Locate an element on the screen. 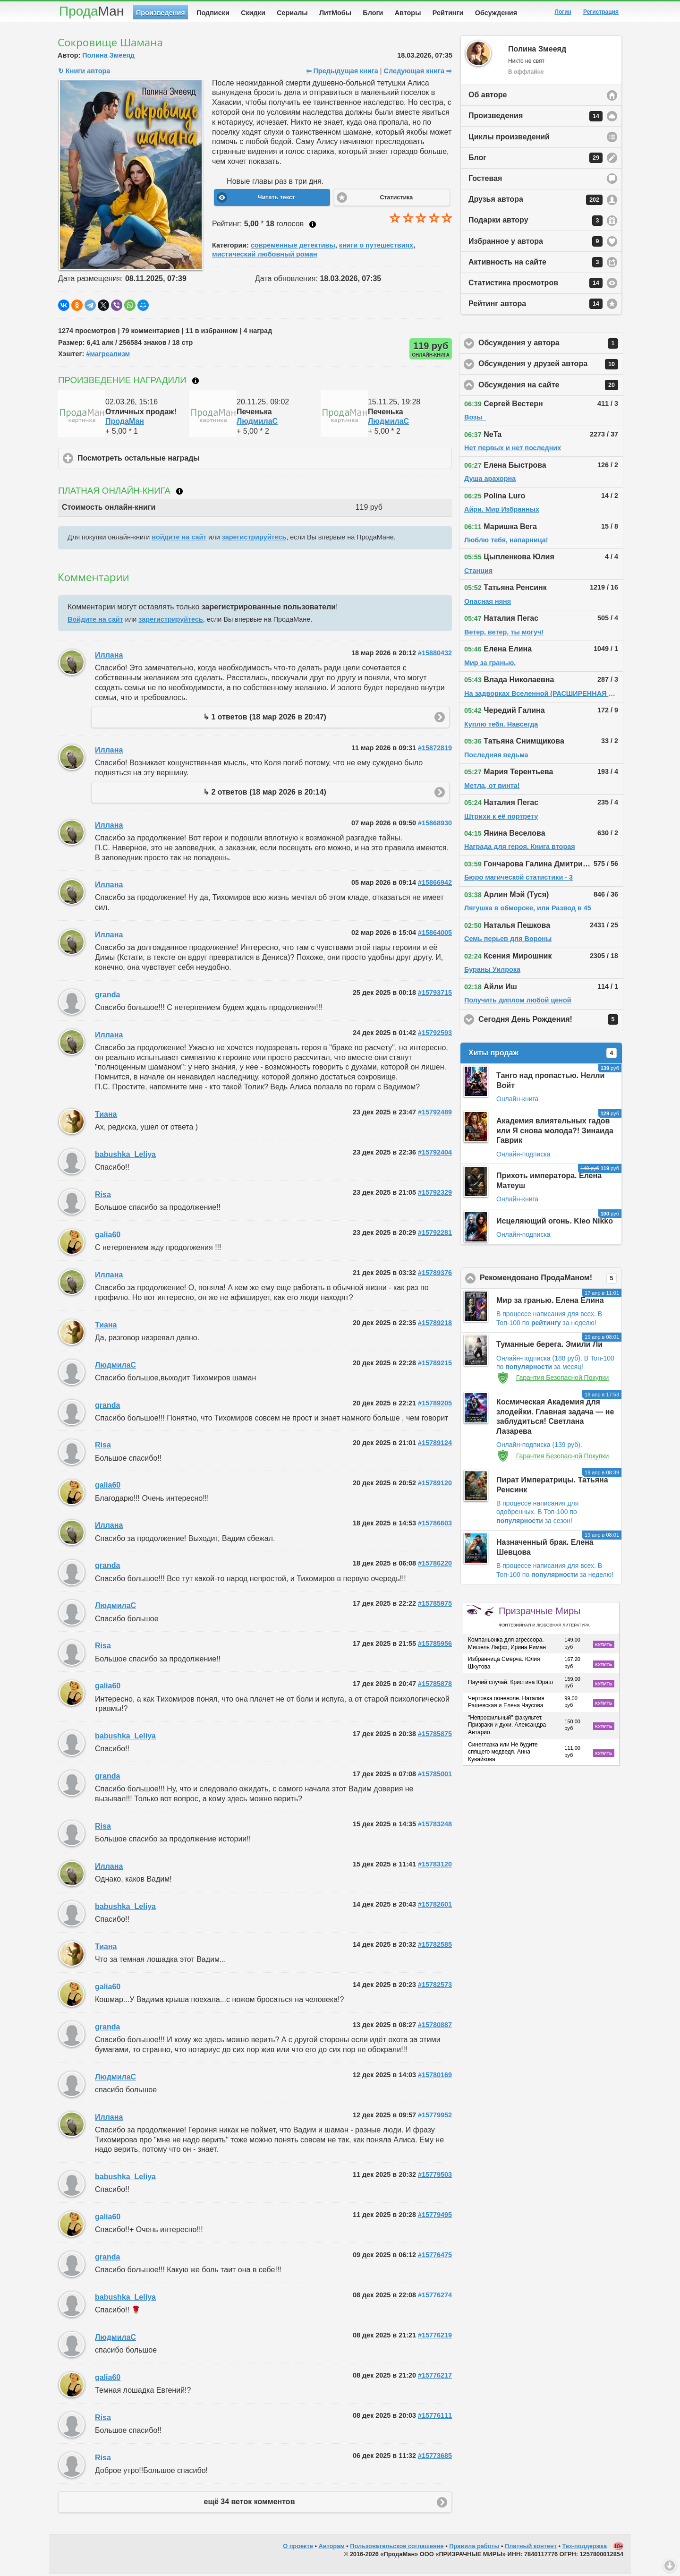  Что такое награждение? is located at coordinates (195, 382).